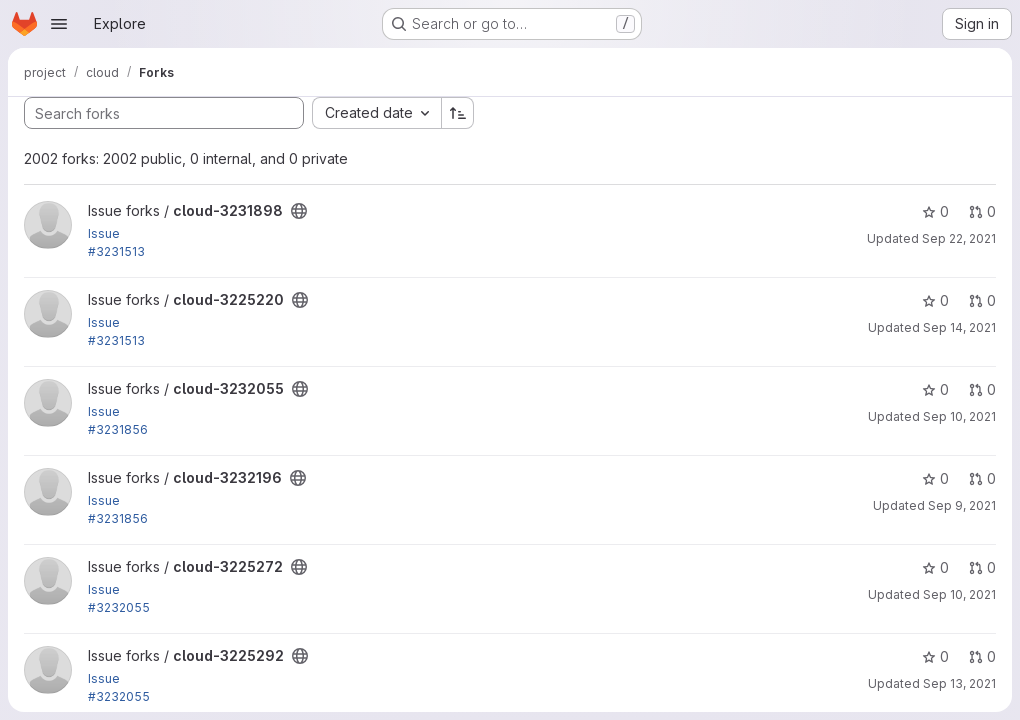 Image resolution: width=1020 pixels, height=720 pixels. What do you see at coordinates (935, 300) in the screenshot?
I see `0 [cloud-3225220 has 0 stars]` at bounding box center [935, 300].